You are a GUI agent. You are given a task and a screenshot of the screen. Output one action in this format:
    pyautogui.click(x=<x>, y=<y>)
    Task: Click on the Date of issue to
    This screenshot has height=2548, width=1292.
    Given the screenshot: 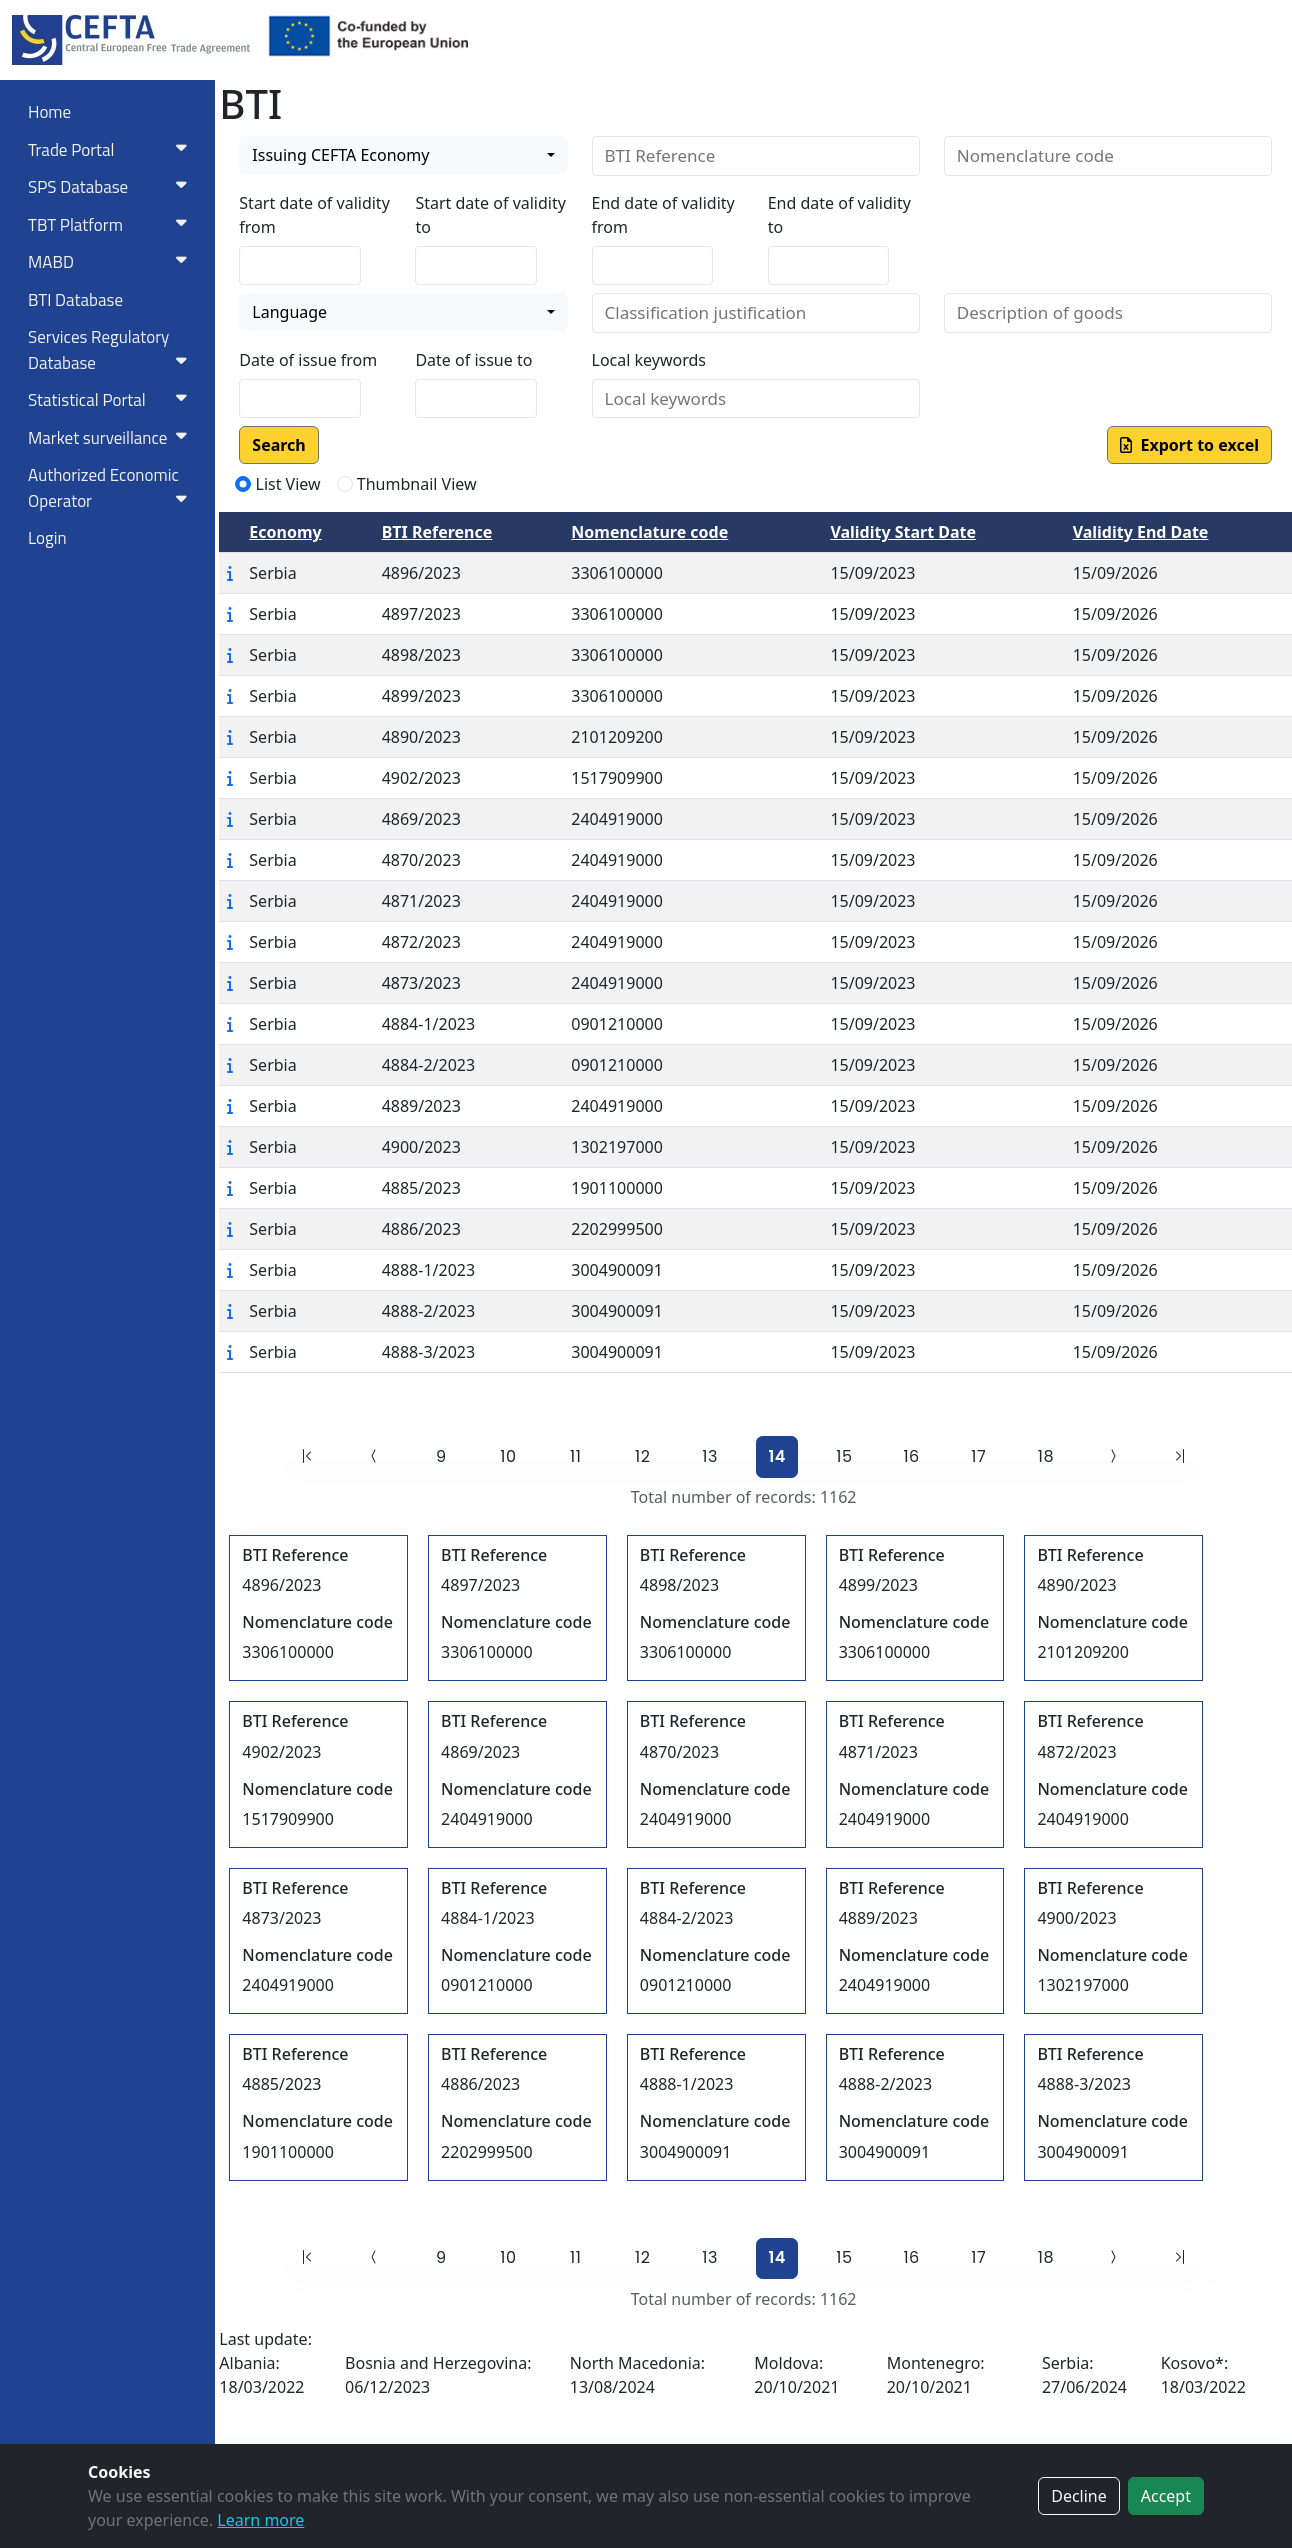 What is the action you would take?
    pyautogui.click(x=473, y=360)
    